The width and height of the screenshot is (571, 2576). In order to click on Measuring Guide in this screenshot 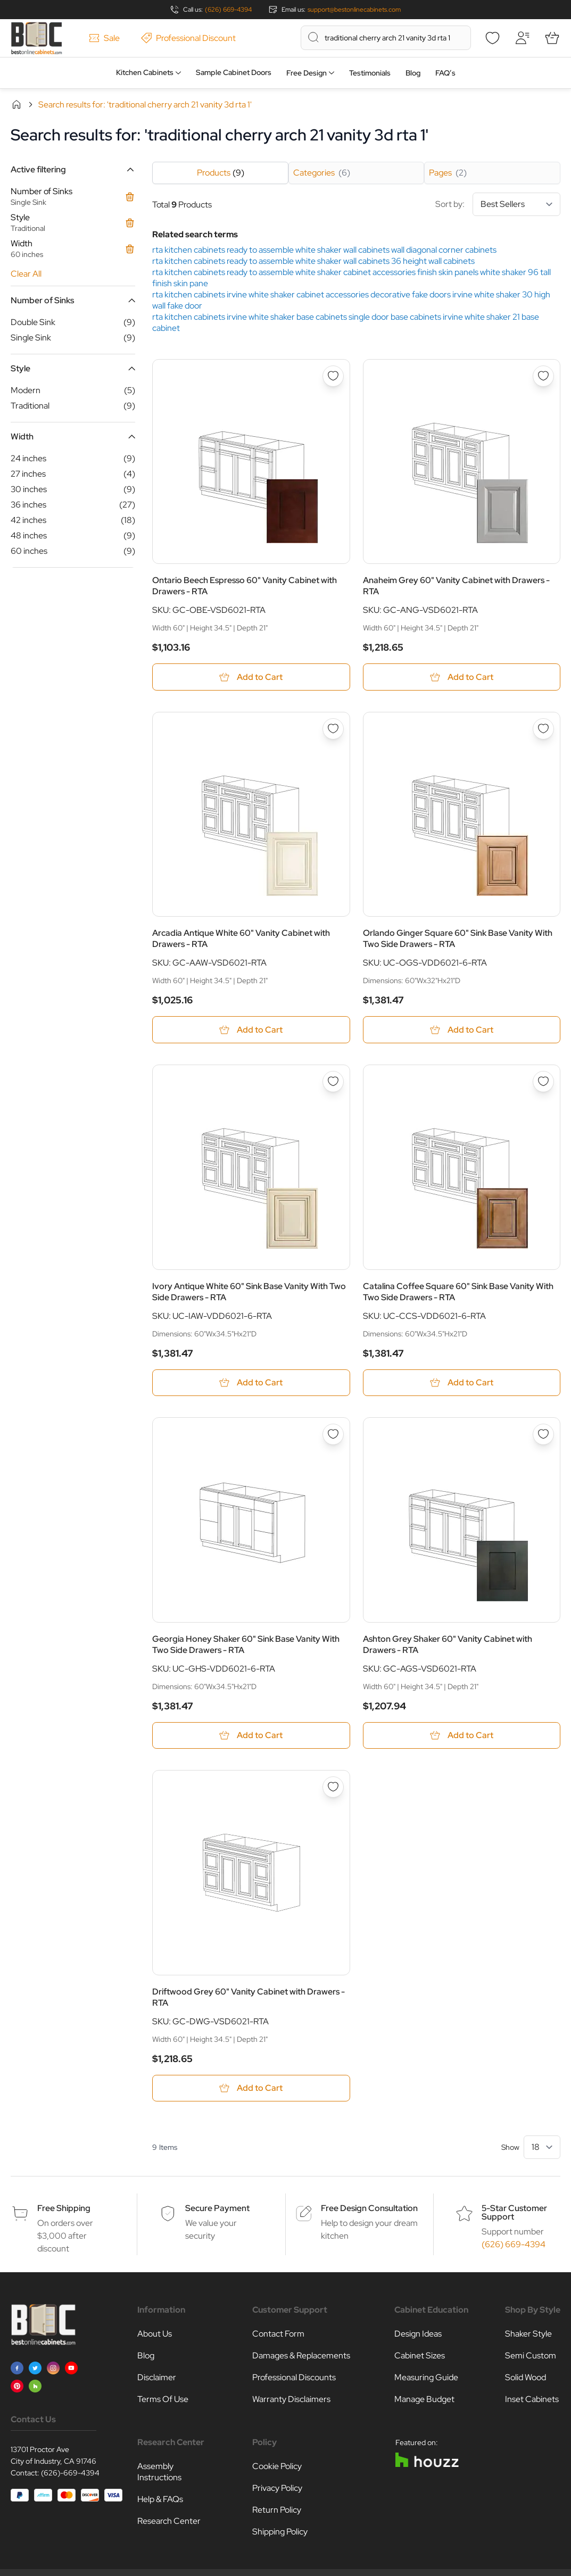, I will do `click(426, 2378)`.